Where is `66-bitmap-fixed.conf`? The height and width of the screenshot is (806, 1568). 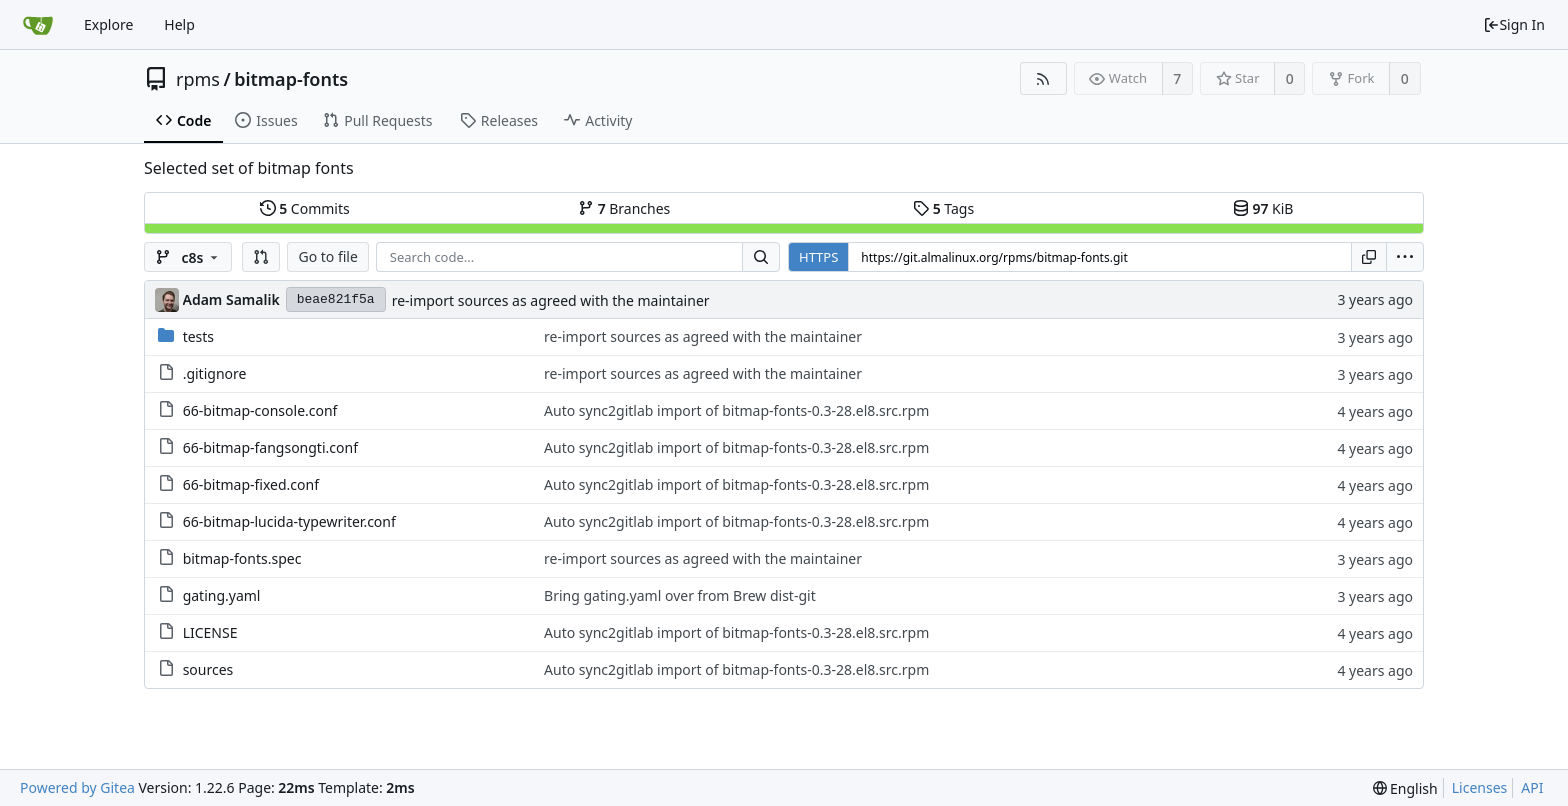
66-bitmap-fixed.conf is located at coordinates (251, 484).